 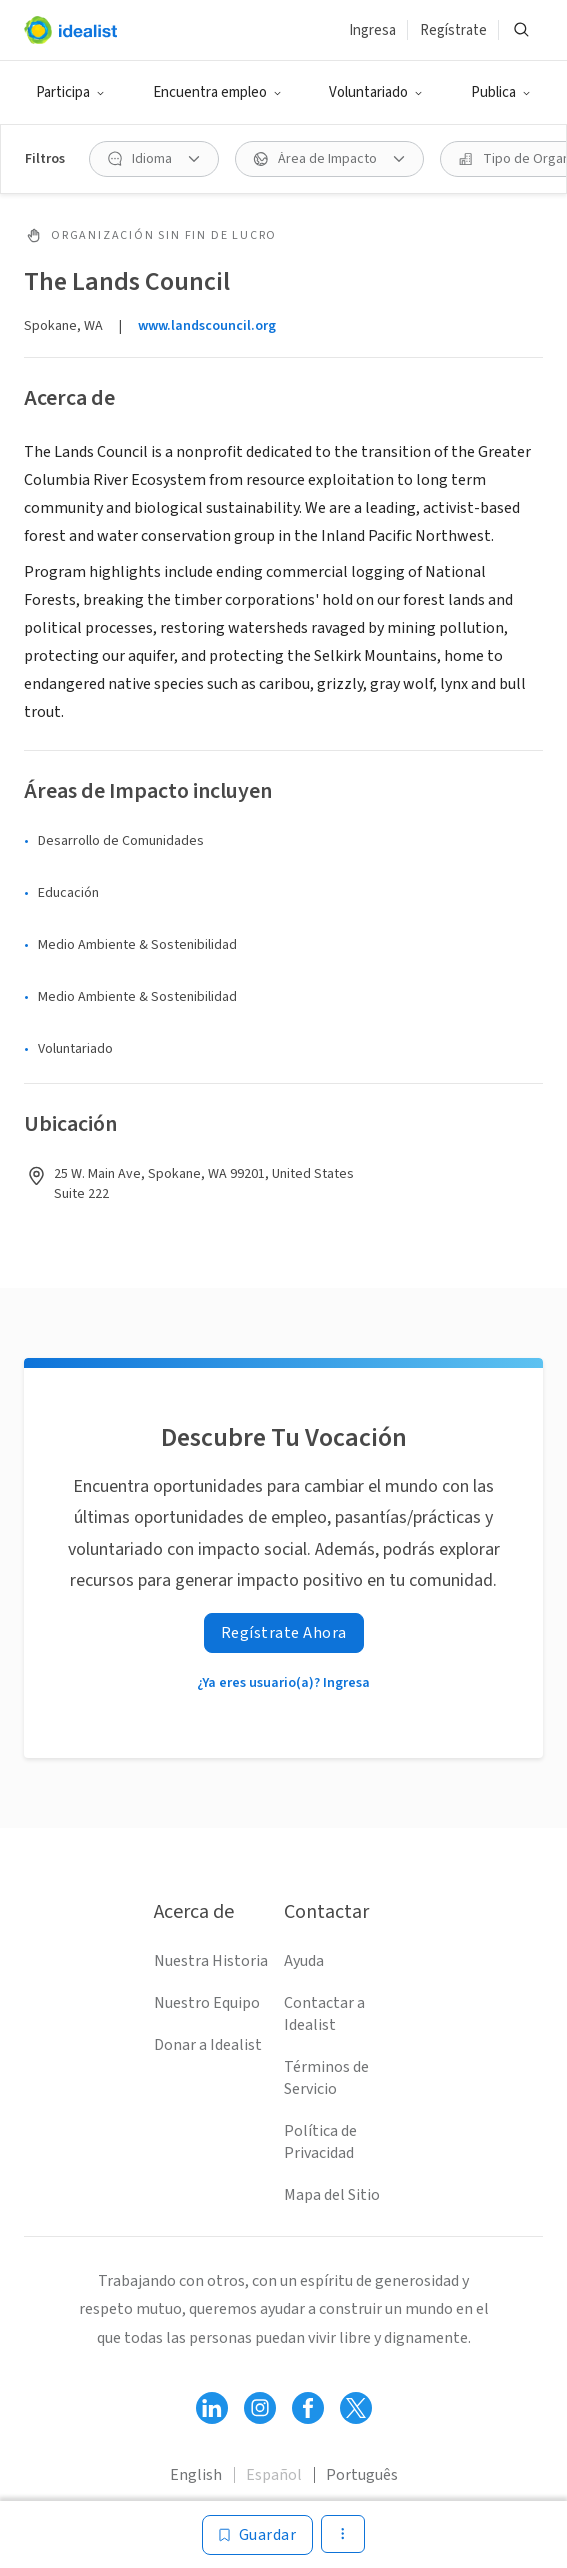 What do you see at coordinates (212, 2408) in the screenshot?
I see `[Follow Idealist]` at bounding box center [212, 2408].